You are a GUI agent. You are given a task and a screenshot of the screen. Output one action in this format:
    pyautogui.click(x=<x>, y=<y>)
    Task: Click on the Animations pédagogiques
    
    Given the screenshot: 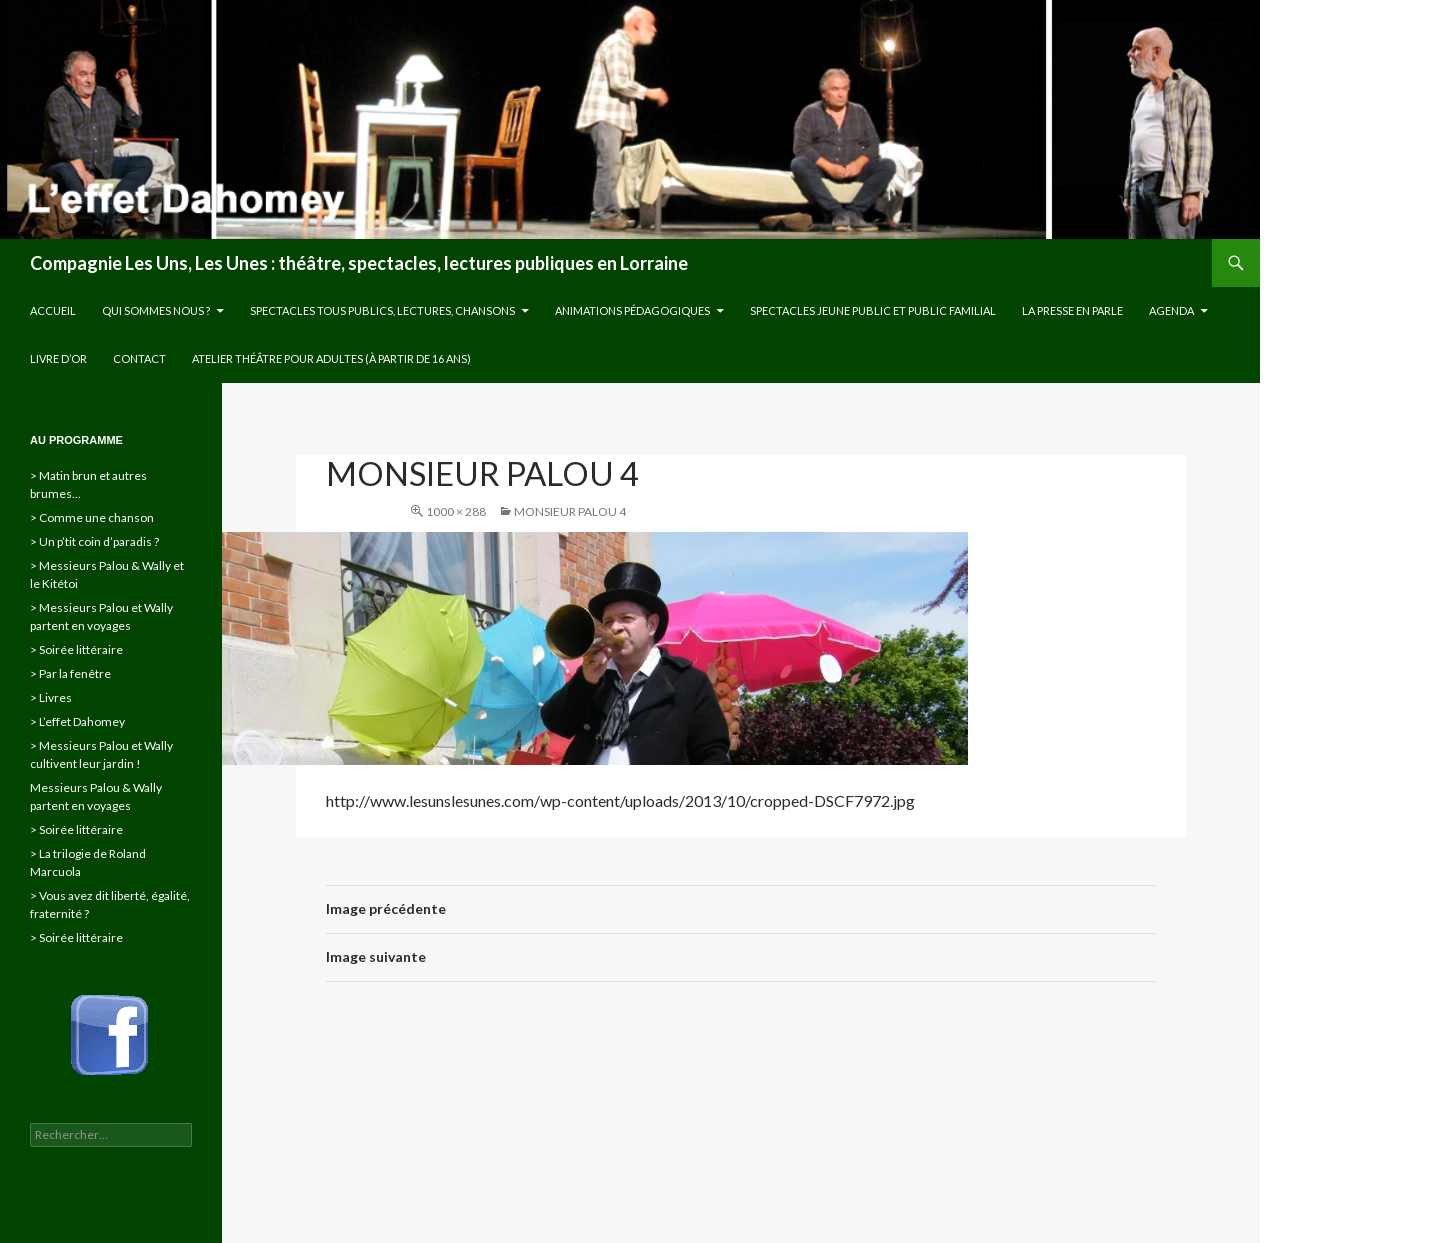 What is the action you would take?
    pyautogui.click(x=632, y=310)
    